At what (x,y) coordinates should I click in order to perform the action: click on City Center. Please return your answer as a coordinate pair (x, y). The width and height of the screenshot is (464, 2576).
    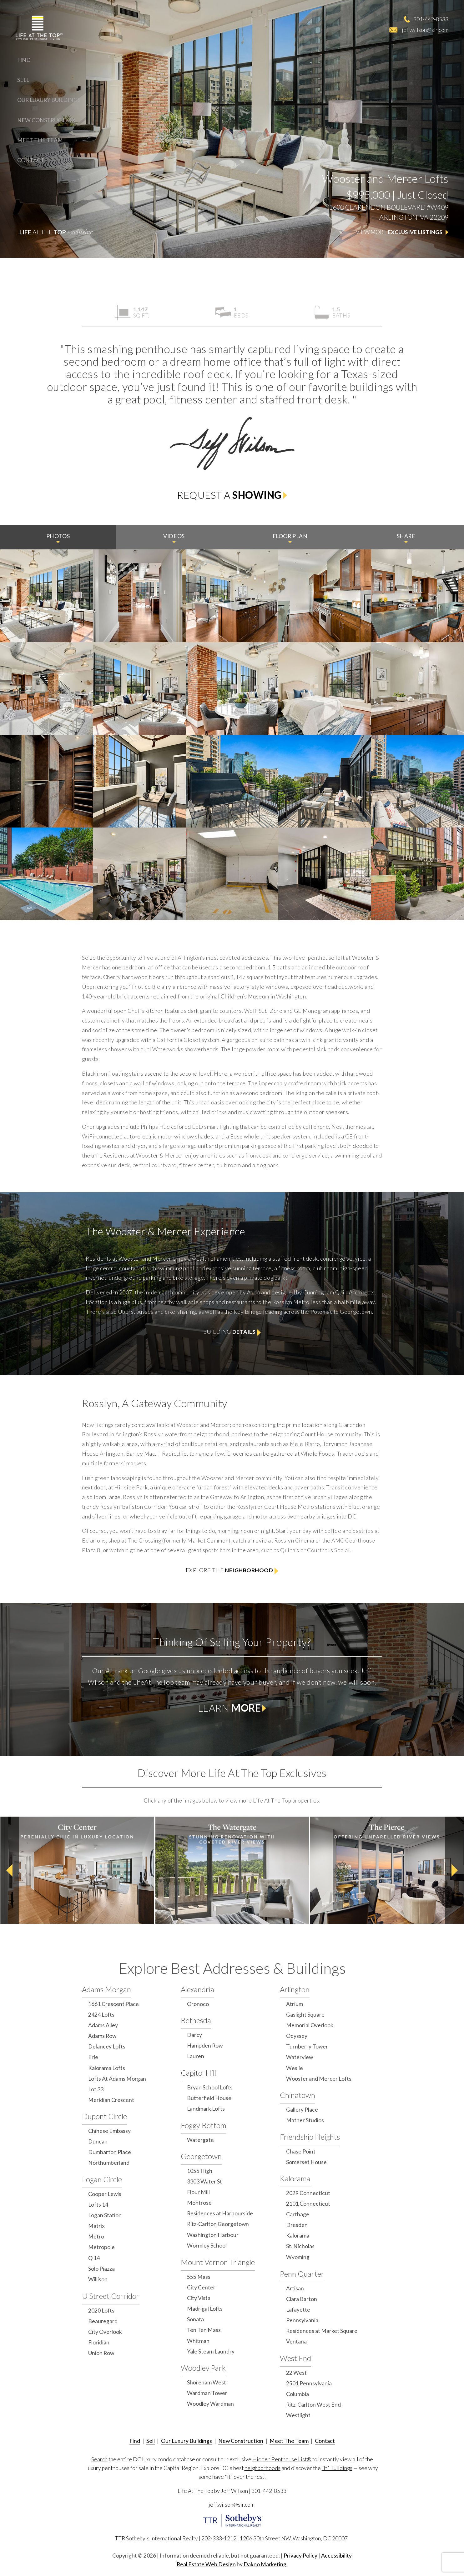
    Looking at the image, I should click on (201, 2287).